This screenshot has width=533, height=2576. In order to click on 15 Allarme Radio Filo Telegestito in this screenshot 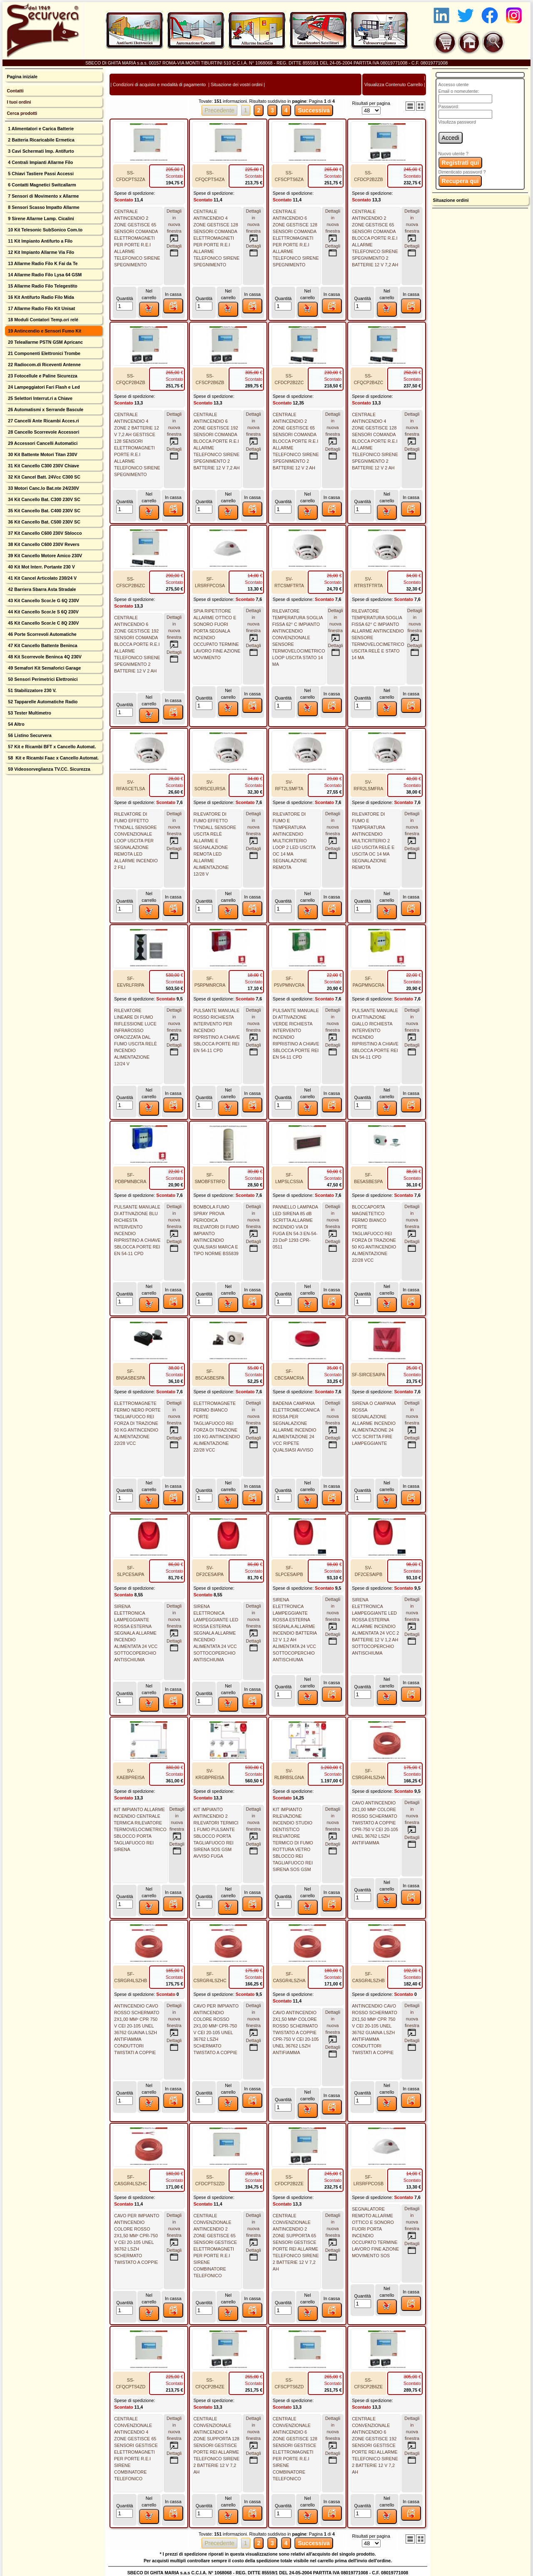, I will do `click(42, 285)`.